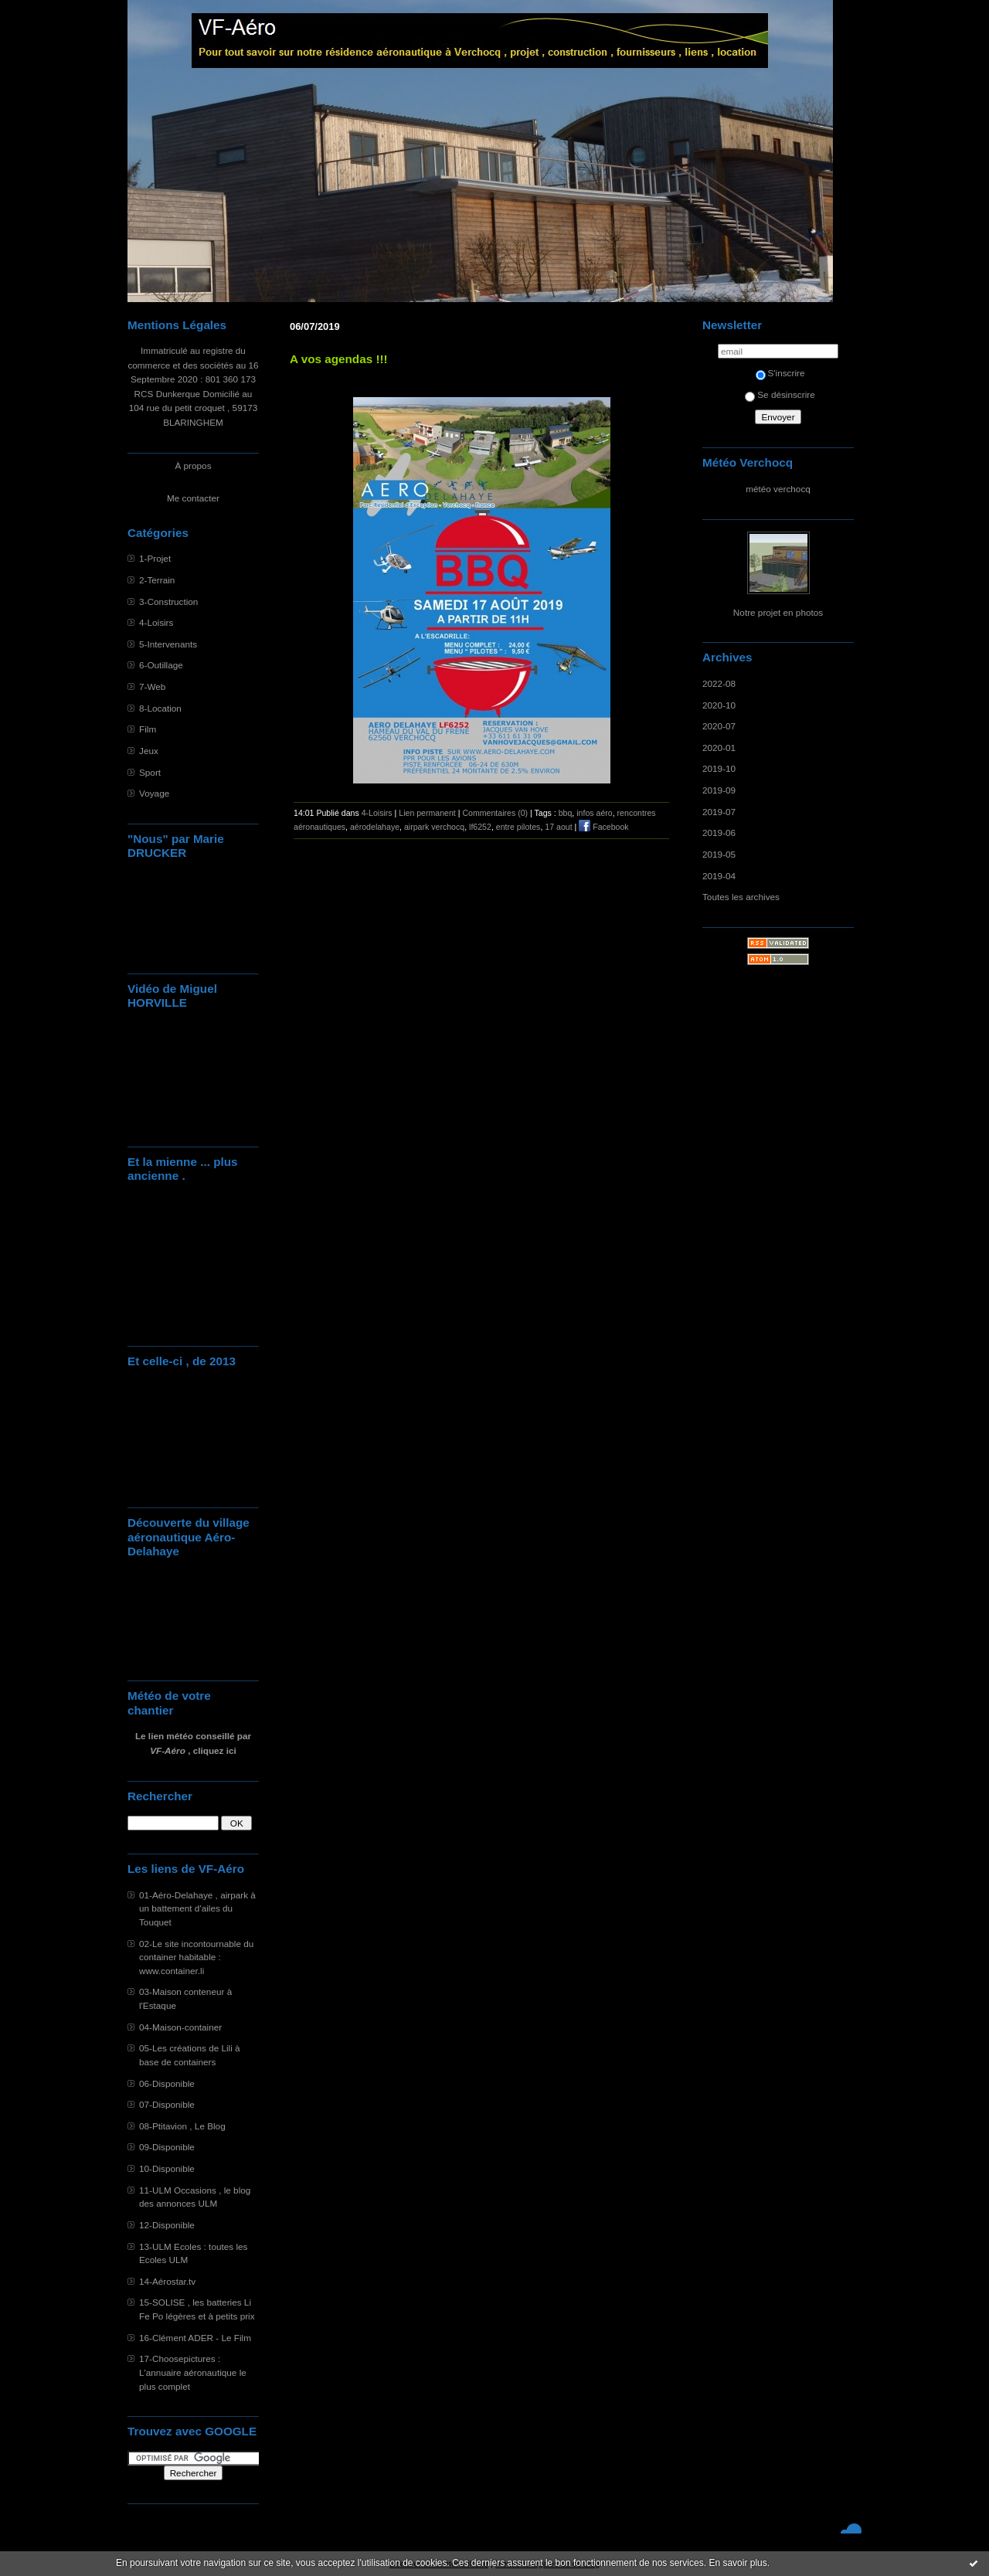 Image resolution: width=989 pixels, height=2576 pixels. I want to click on 17-Choosepictures : L'annuaire aéronautique le plus complet, so click(192, 2372).